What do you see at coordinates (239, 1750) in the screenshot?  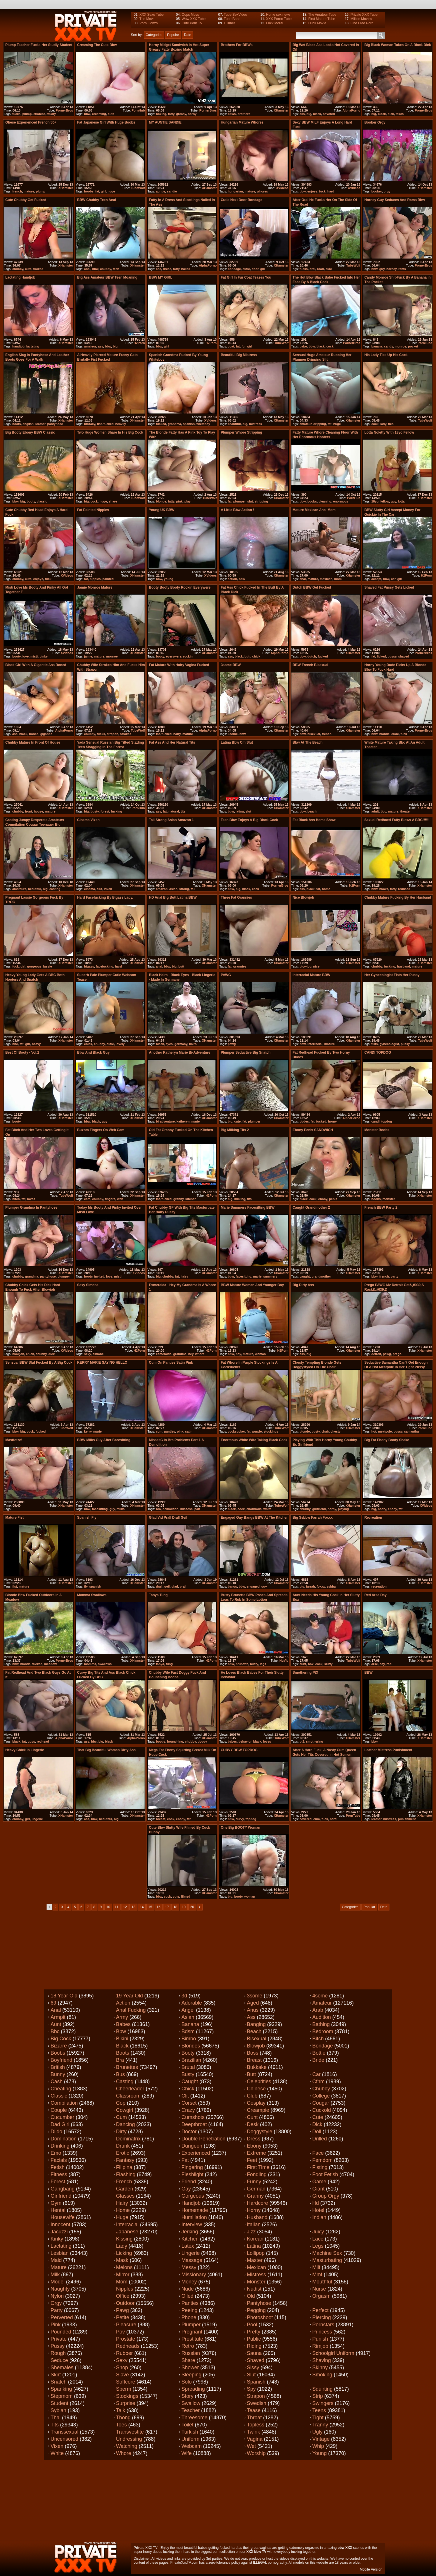 I see `CURVY BBW TOPDOG` at bounding box center [239, 1750].